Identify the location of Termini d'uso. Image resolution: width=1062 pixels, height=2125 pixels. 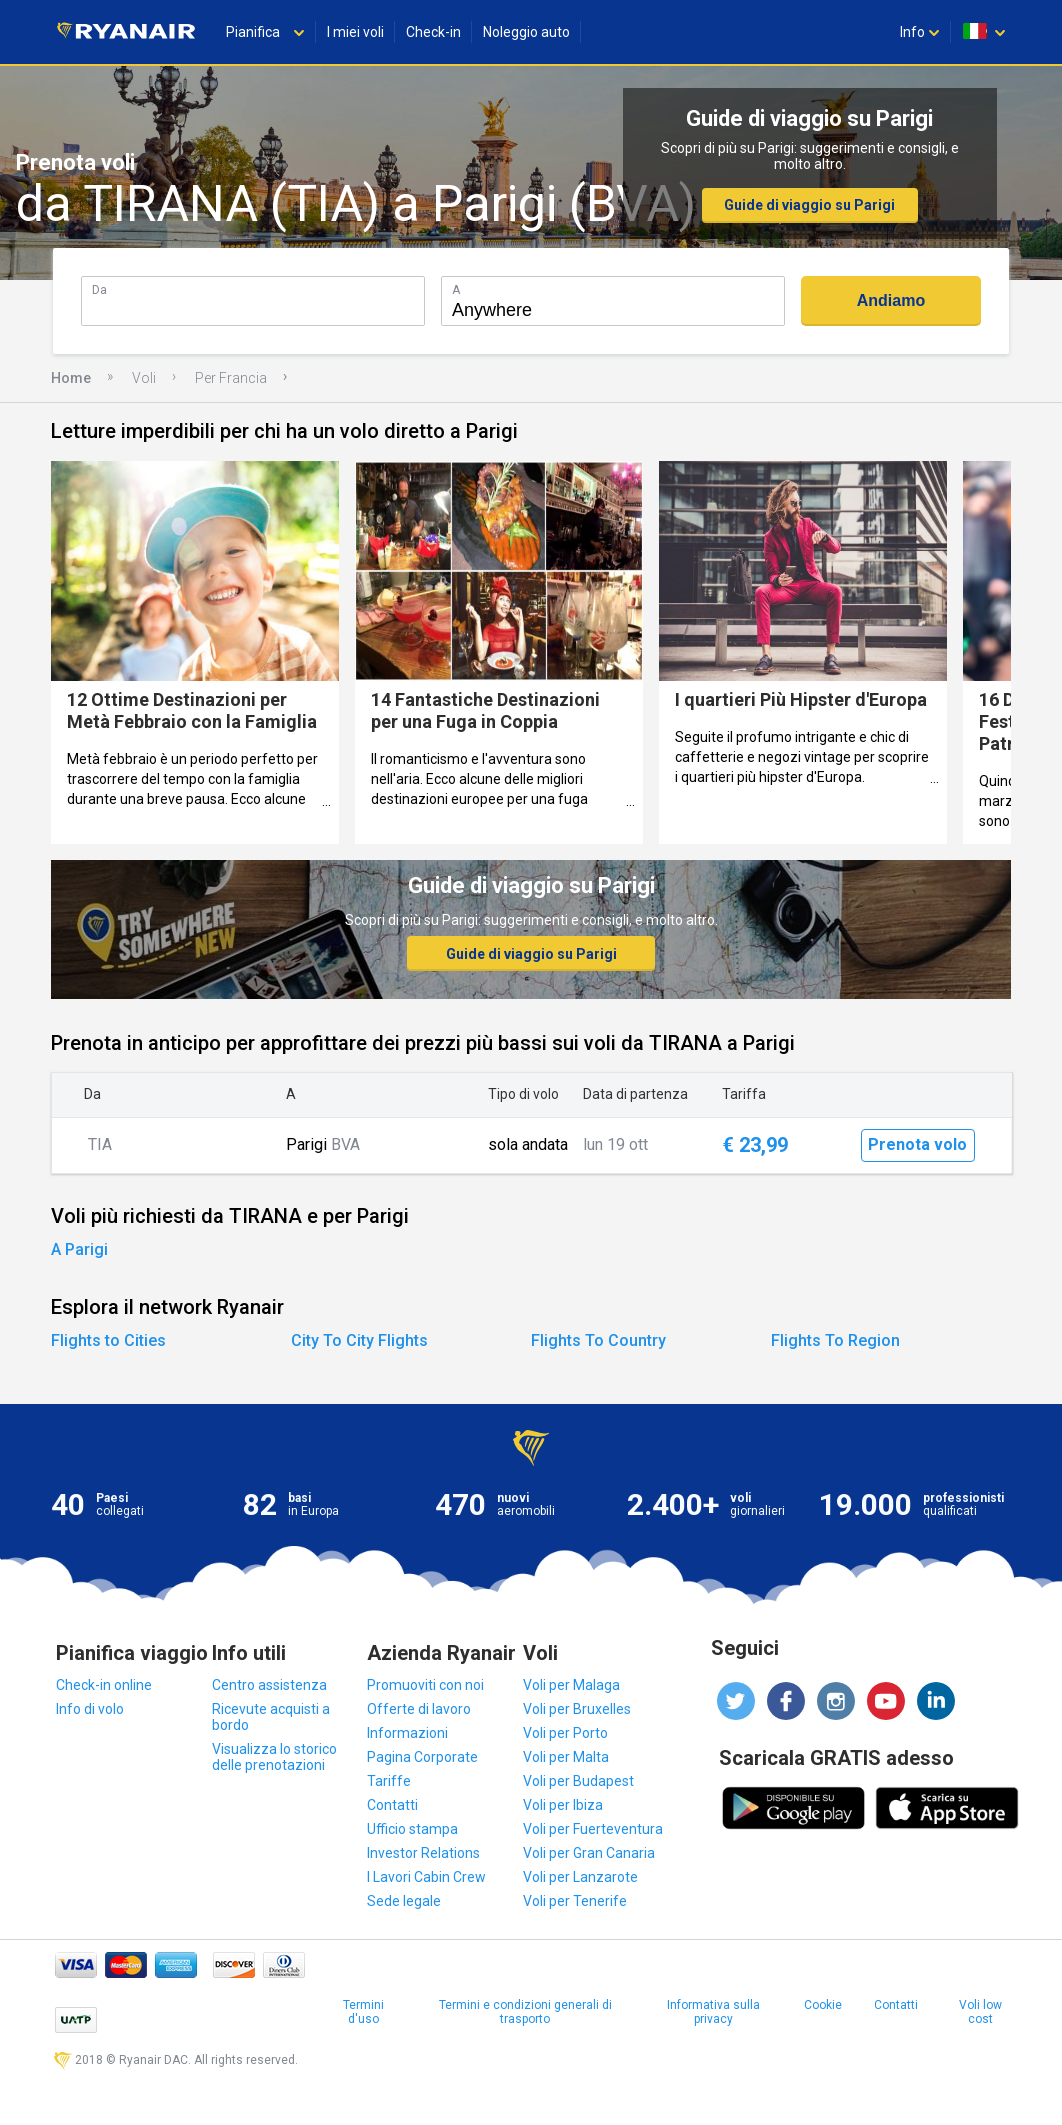
(363, 2012).